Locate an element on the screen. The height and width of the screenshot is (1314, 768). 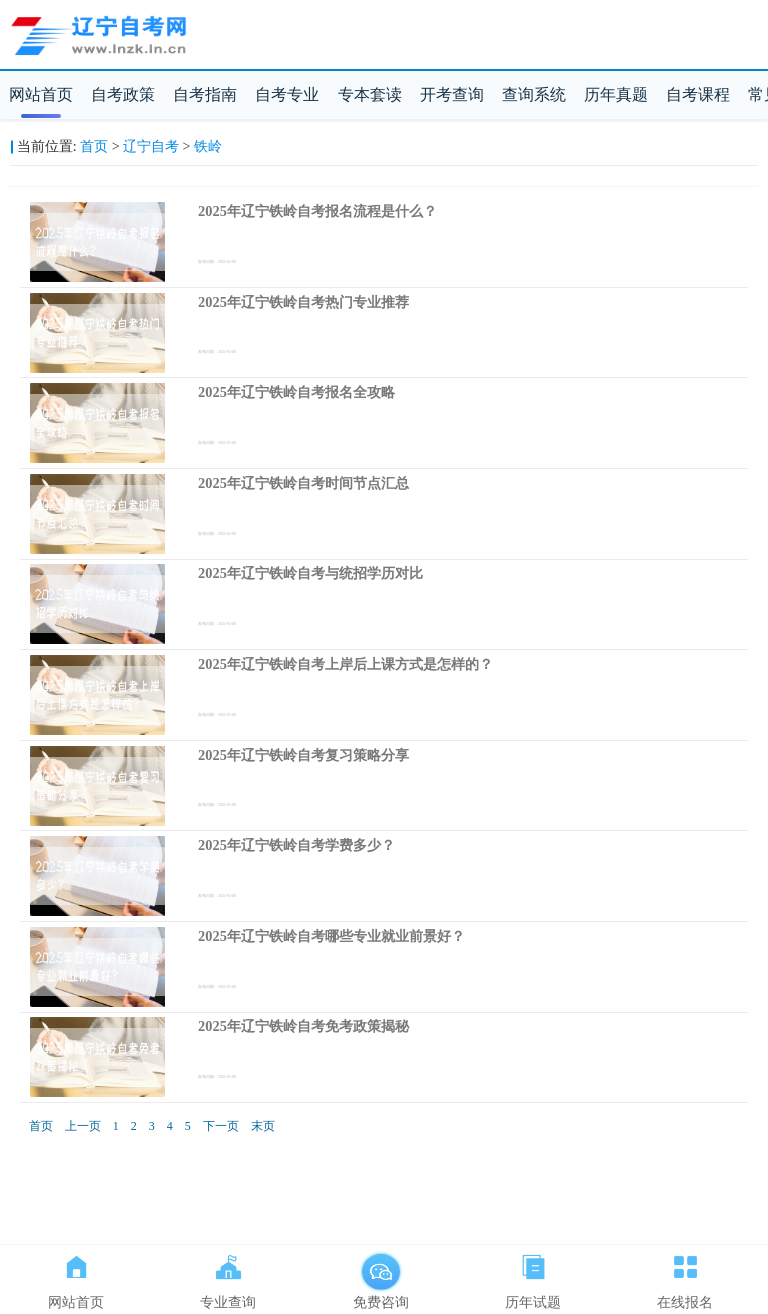
自考指南 is located at coordinates (205, 94).